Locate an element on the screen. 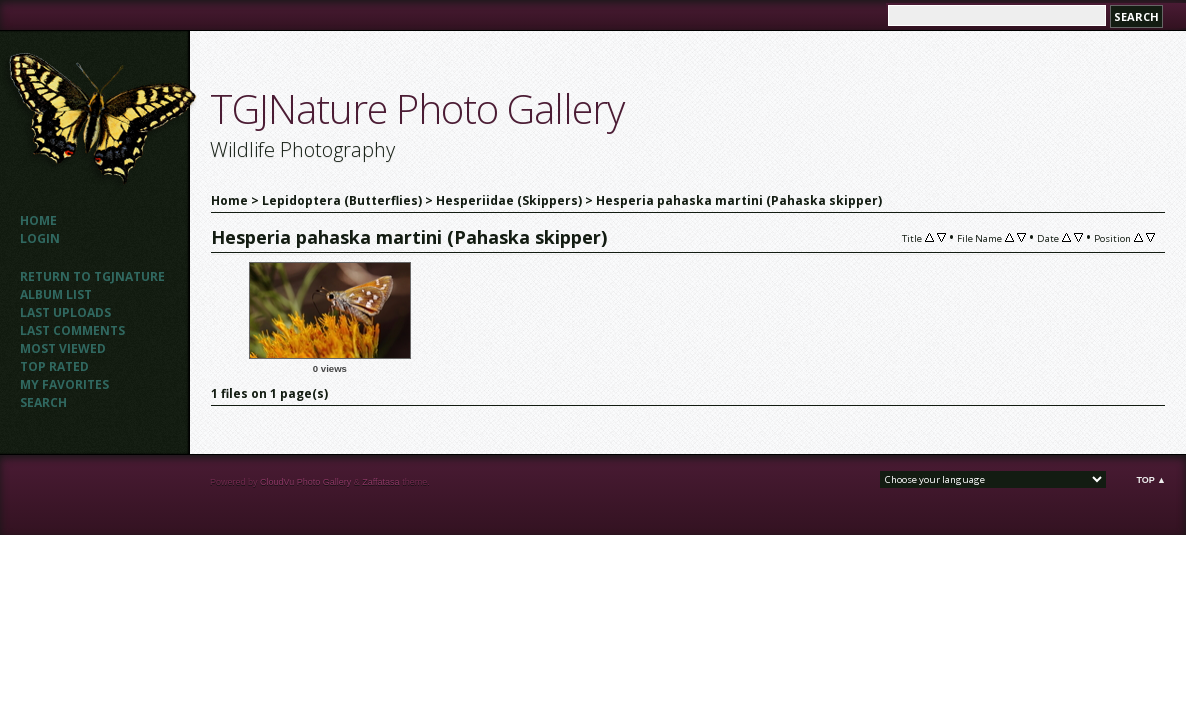 This screenshot has height=720, width=1186. Hesperiidae (Skippers) is located at coordinates (509, 200).